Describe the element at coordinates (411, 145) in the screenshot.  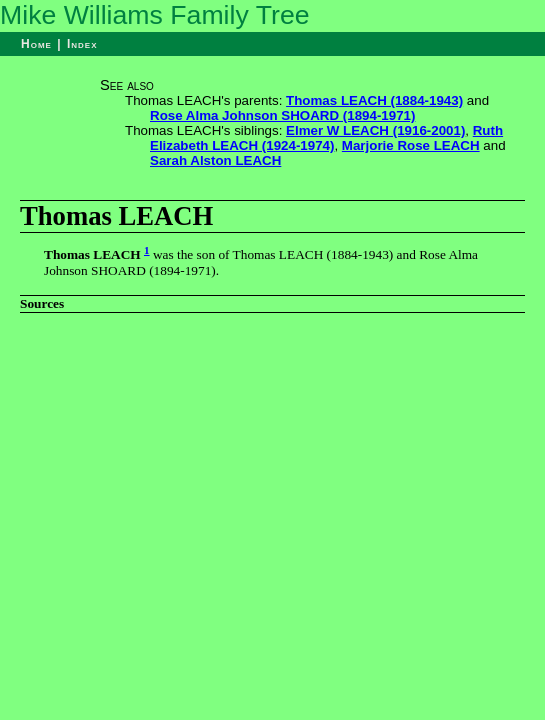
I see `Marjorie Rose LEACH` at that location.